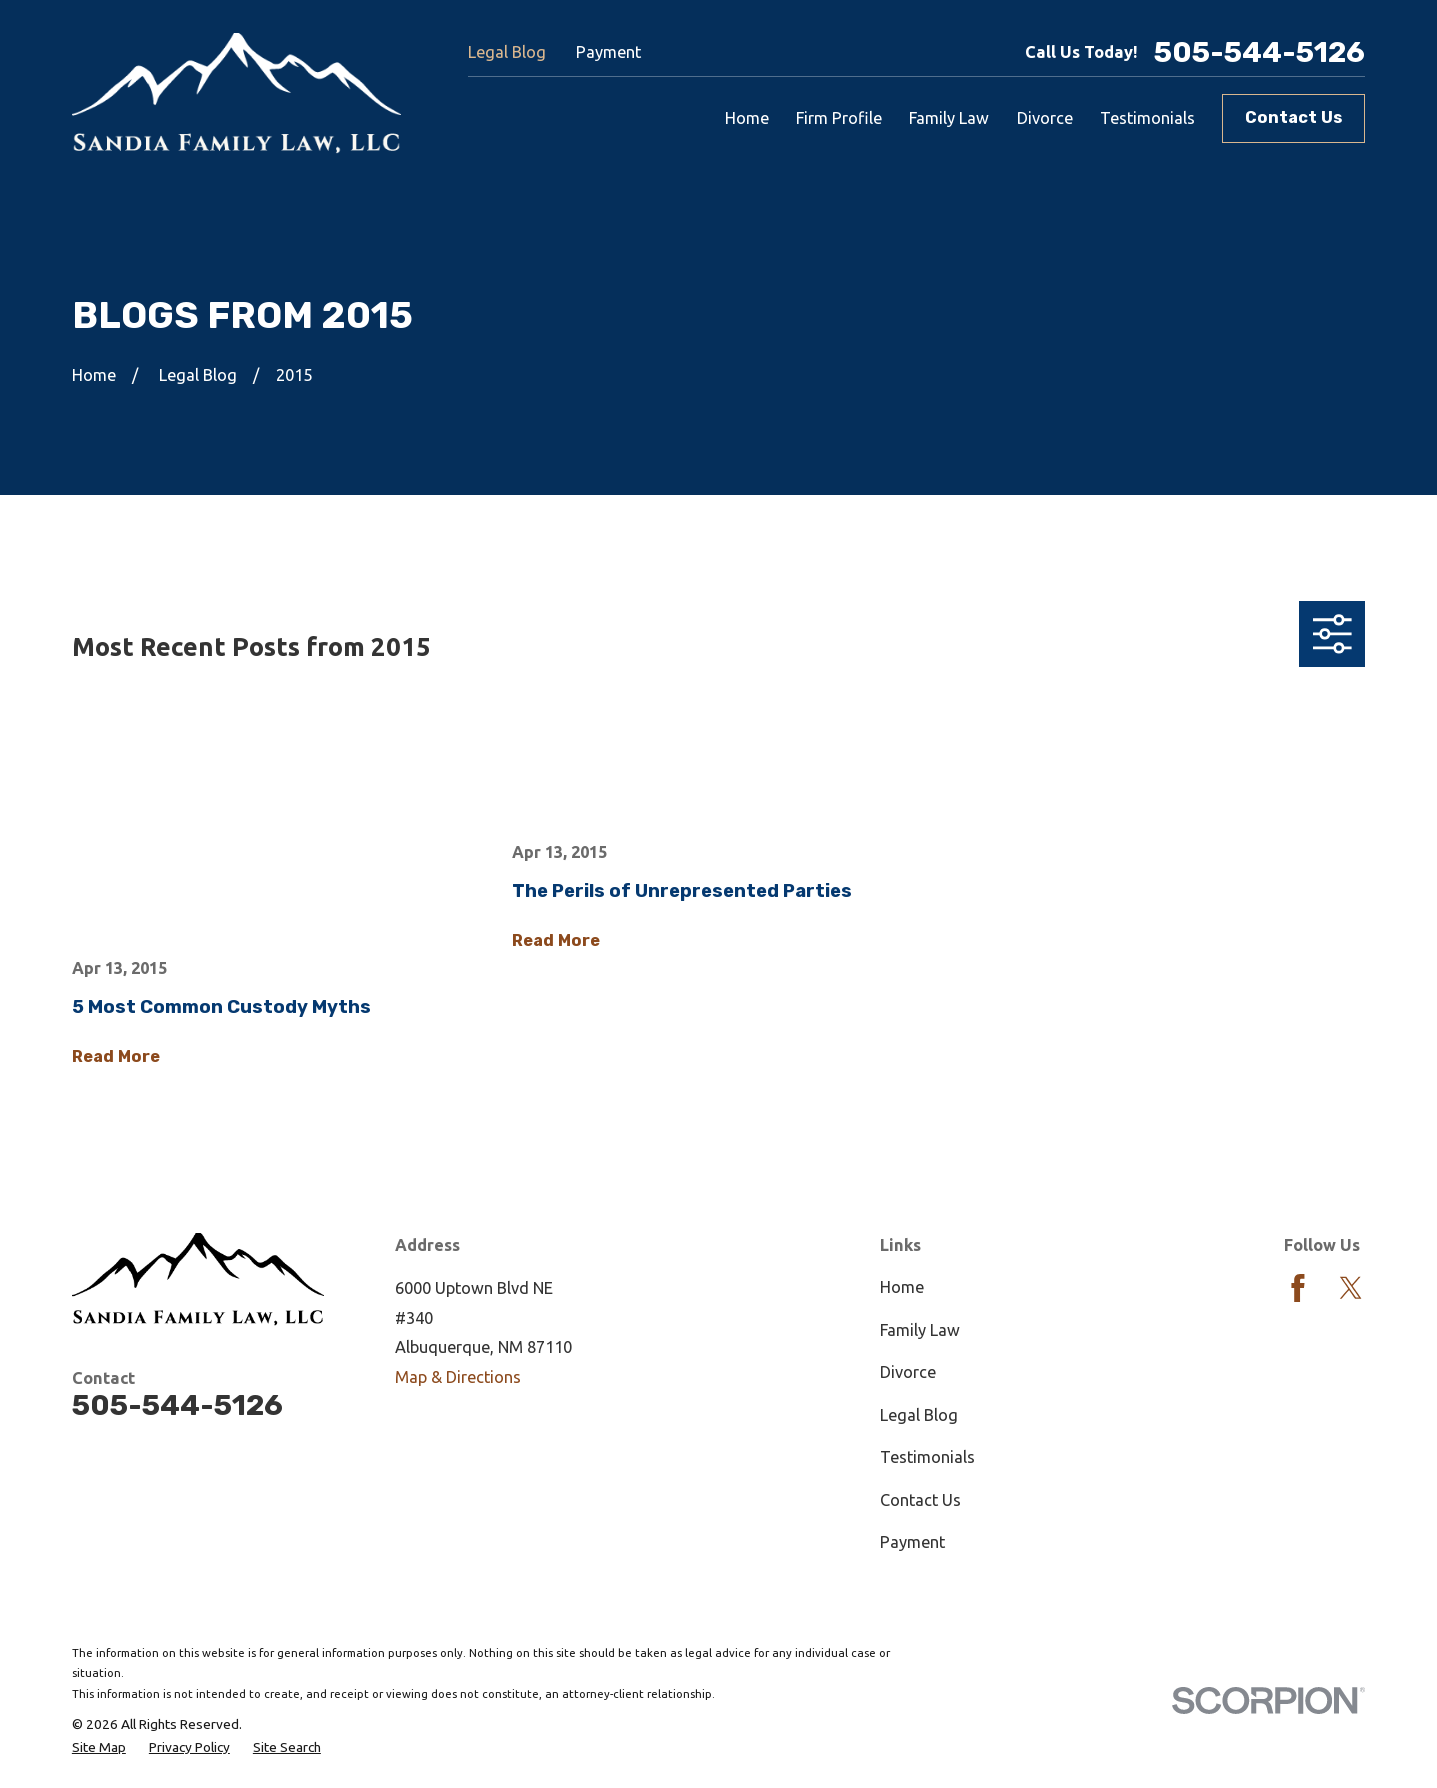 This screenshot has width=1437, height=1788. I want to click on [Facebook], so click(1298, 1288).